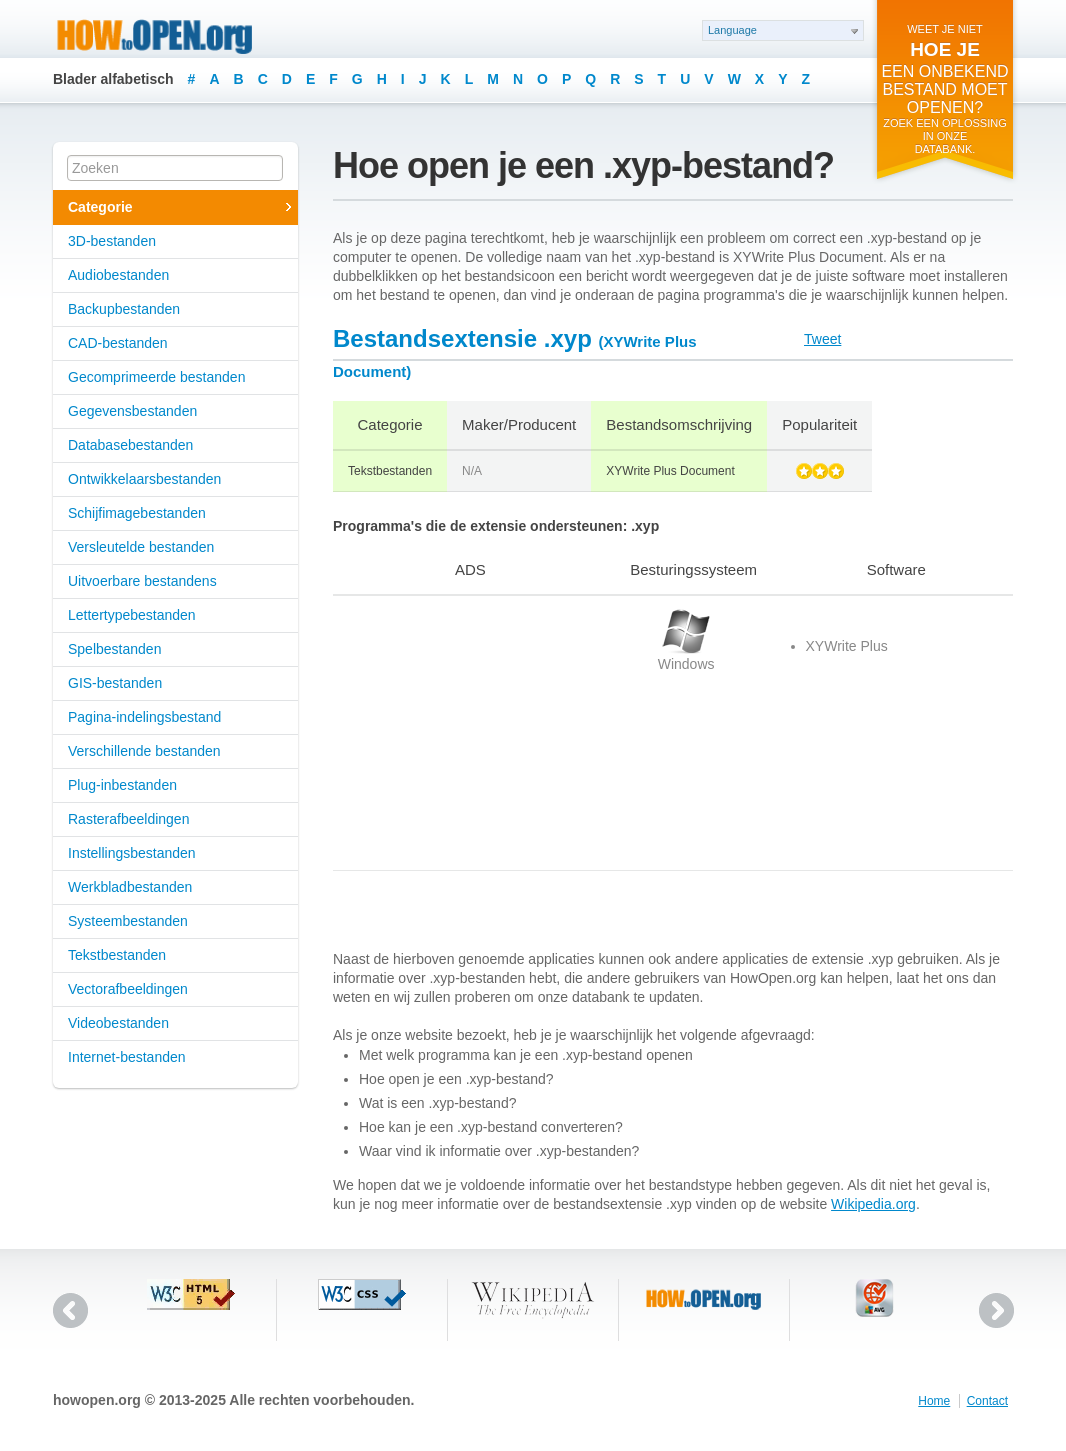 The width and height of the screenshot is (1066, 1451). Describe the element at coordinates (128, 921) in the screenshot. I see `Systeembestanden` at that location.